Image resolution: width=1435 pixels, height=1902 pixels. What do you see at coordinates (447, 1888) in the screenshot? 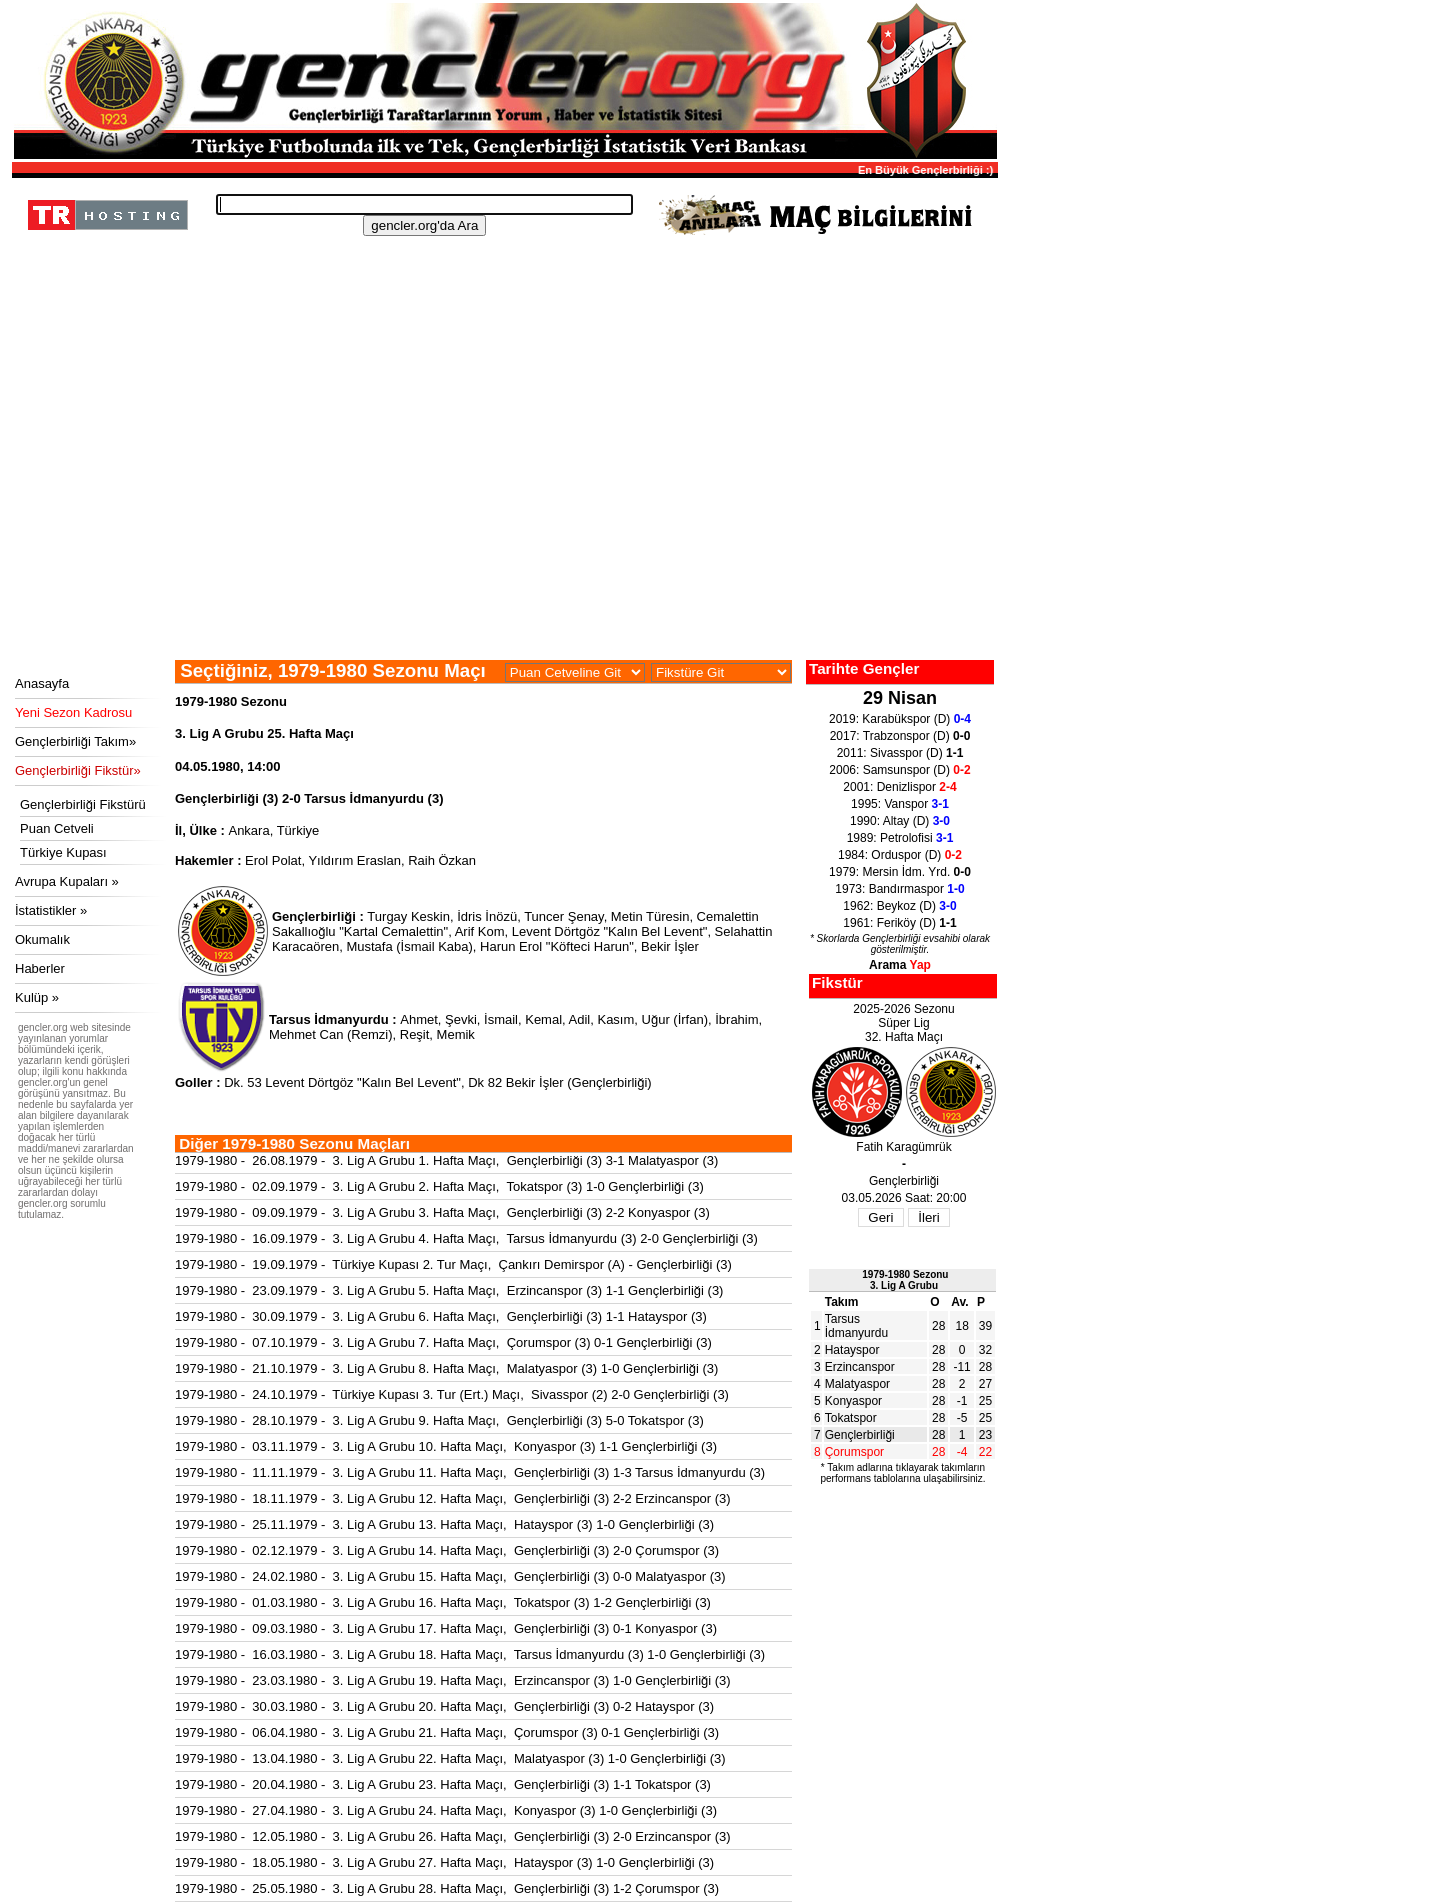
I see `1979-1980 - 25.05.1980 - 3. Lig A Grubu 28. Hafta Maçı, Gençlerbirliği (3) 1-2 Çorumspor (3)` at bounding box center [447, 1888].